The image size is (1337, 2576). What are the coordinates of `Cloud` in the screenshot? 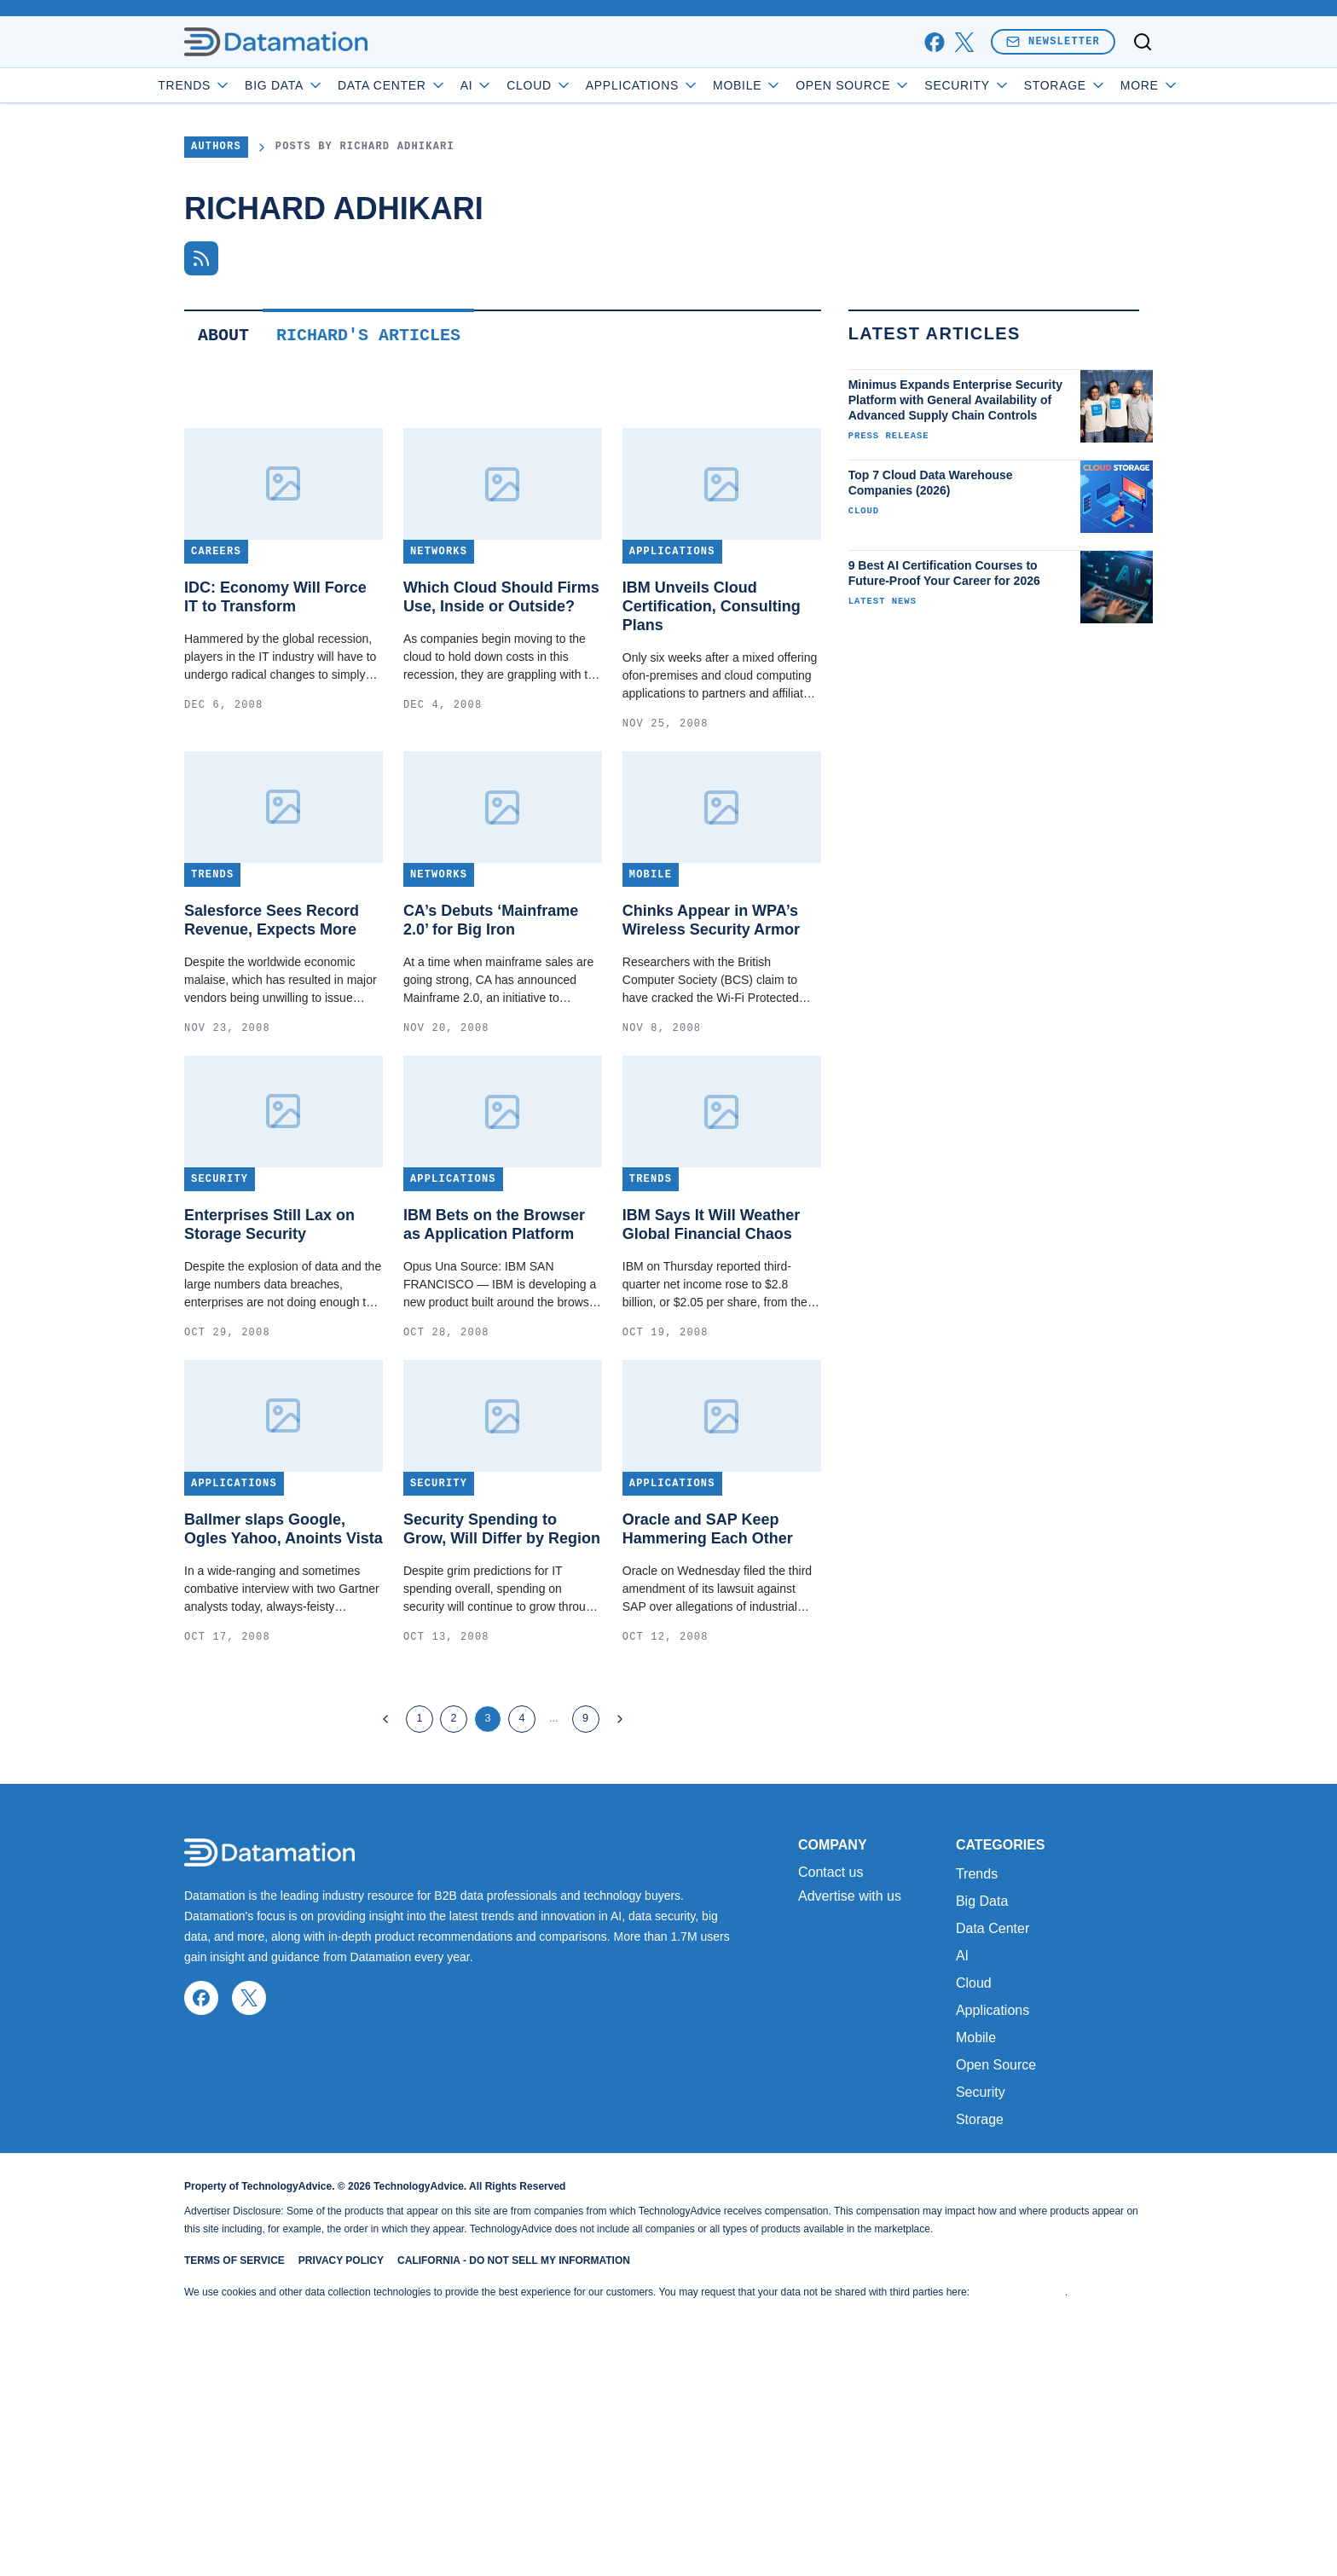 It's located at (588, 85).